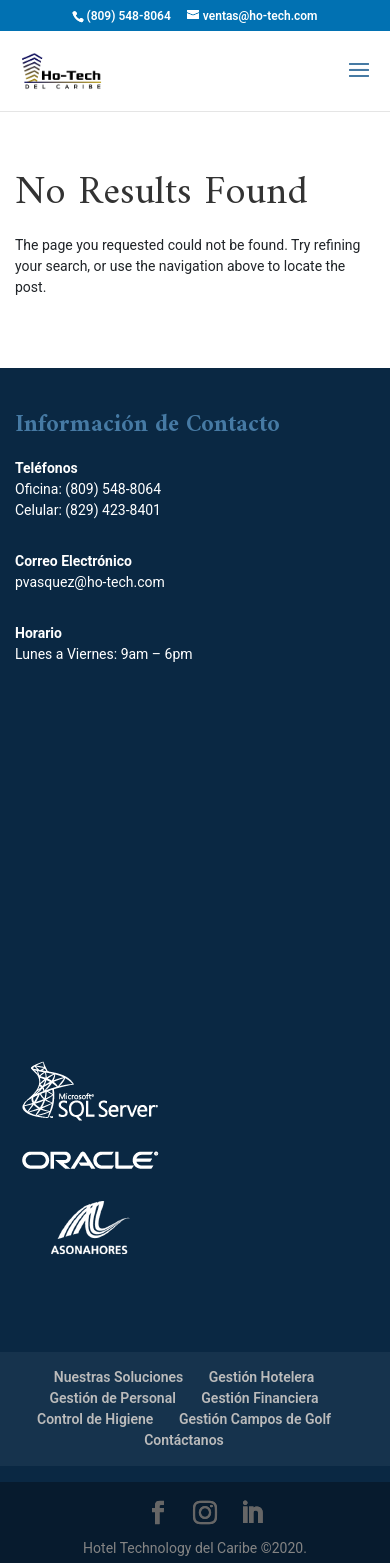  Describe the element at coordinates (261, 1377) in the screenshot. I see `Gestión Hotelera` at that location.